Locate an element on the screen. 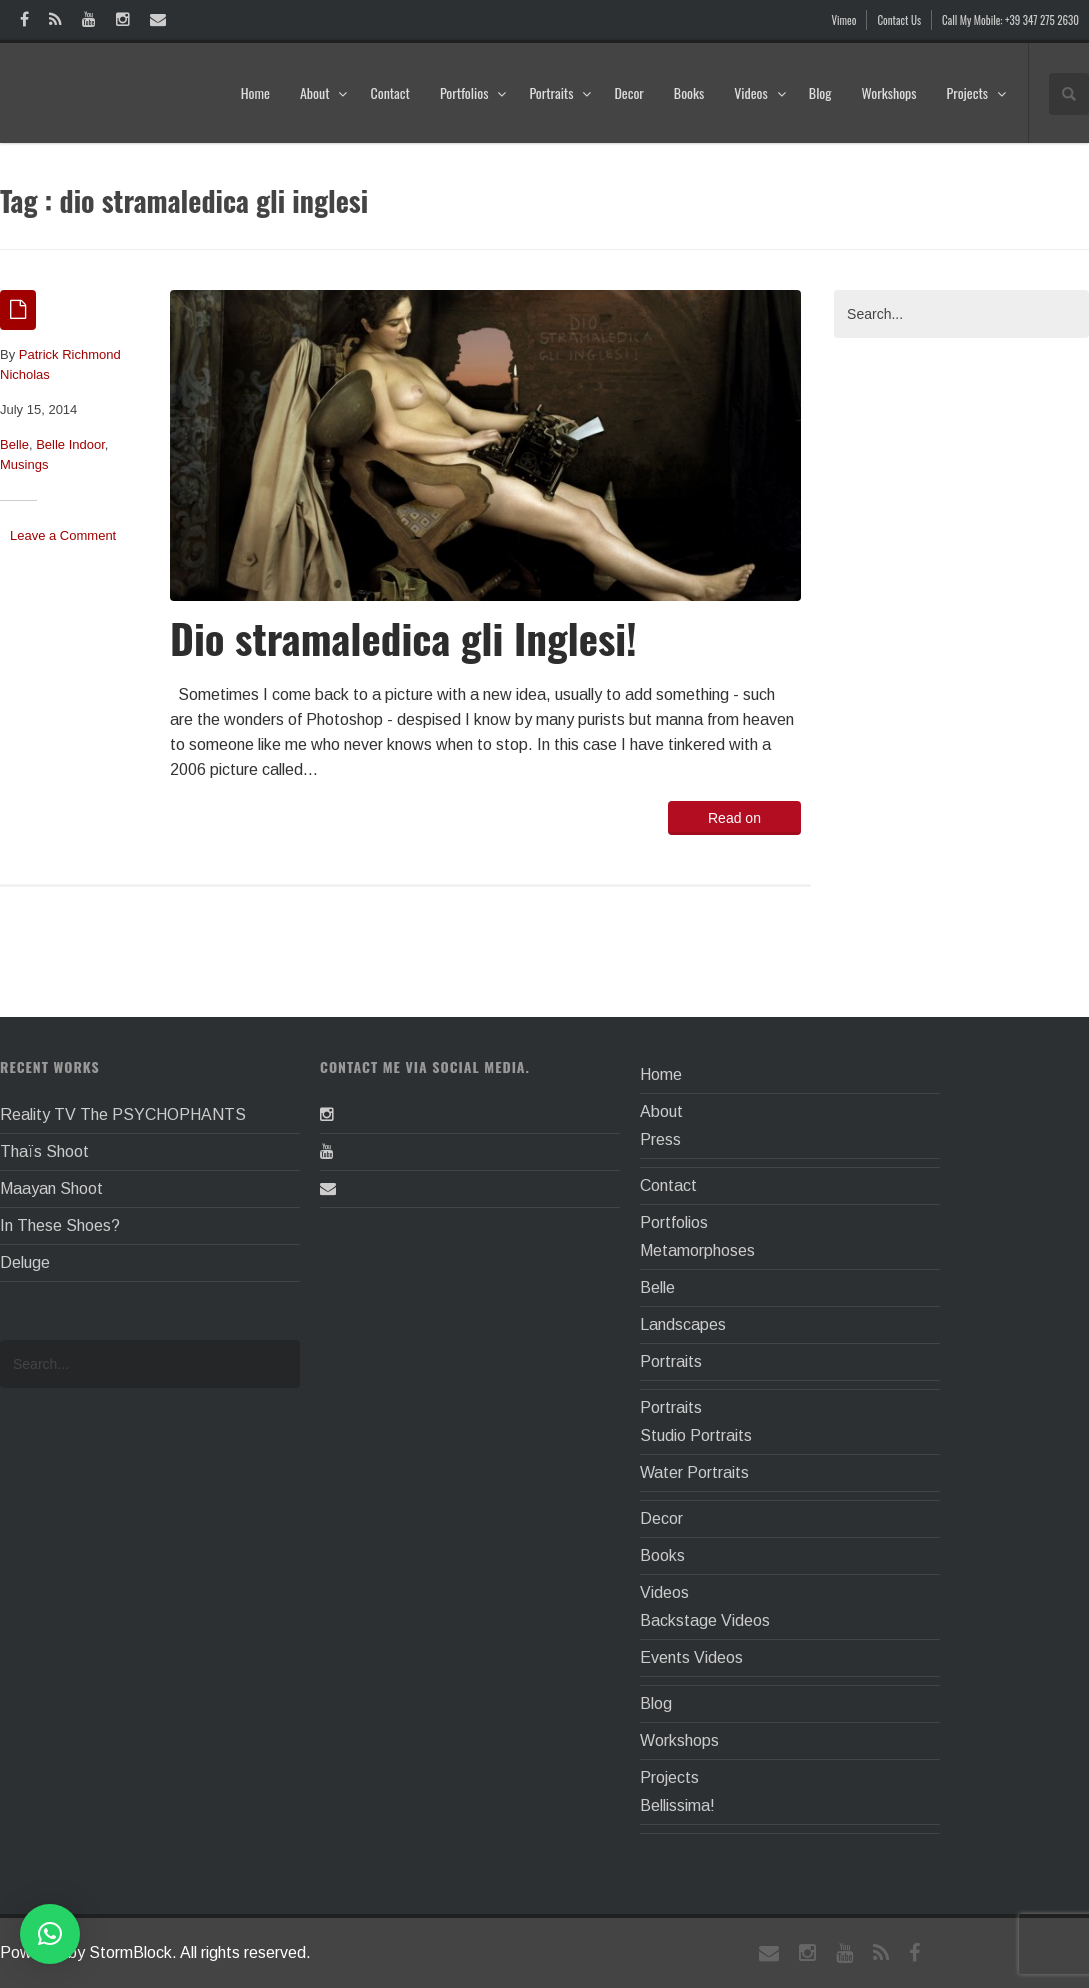 The image size is (1089, 1988). Decor is located at coordinates (628, 92).